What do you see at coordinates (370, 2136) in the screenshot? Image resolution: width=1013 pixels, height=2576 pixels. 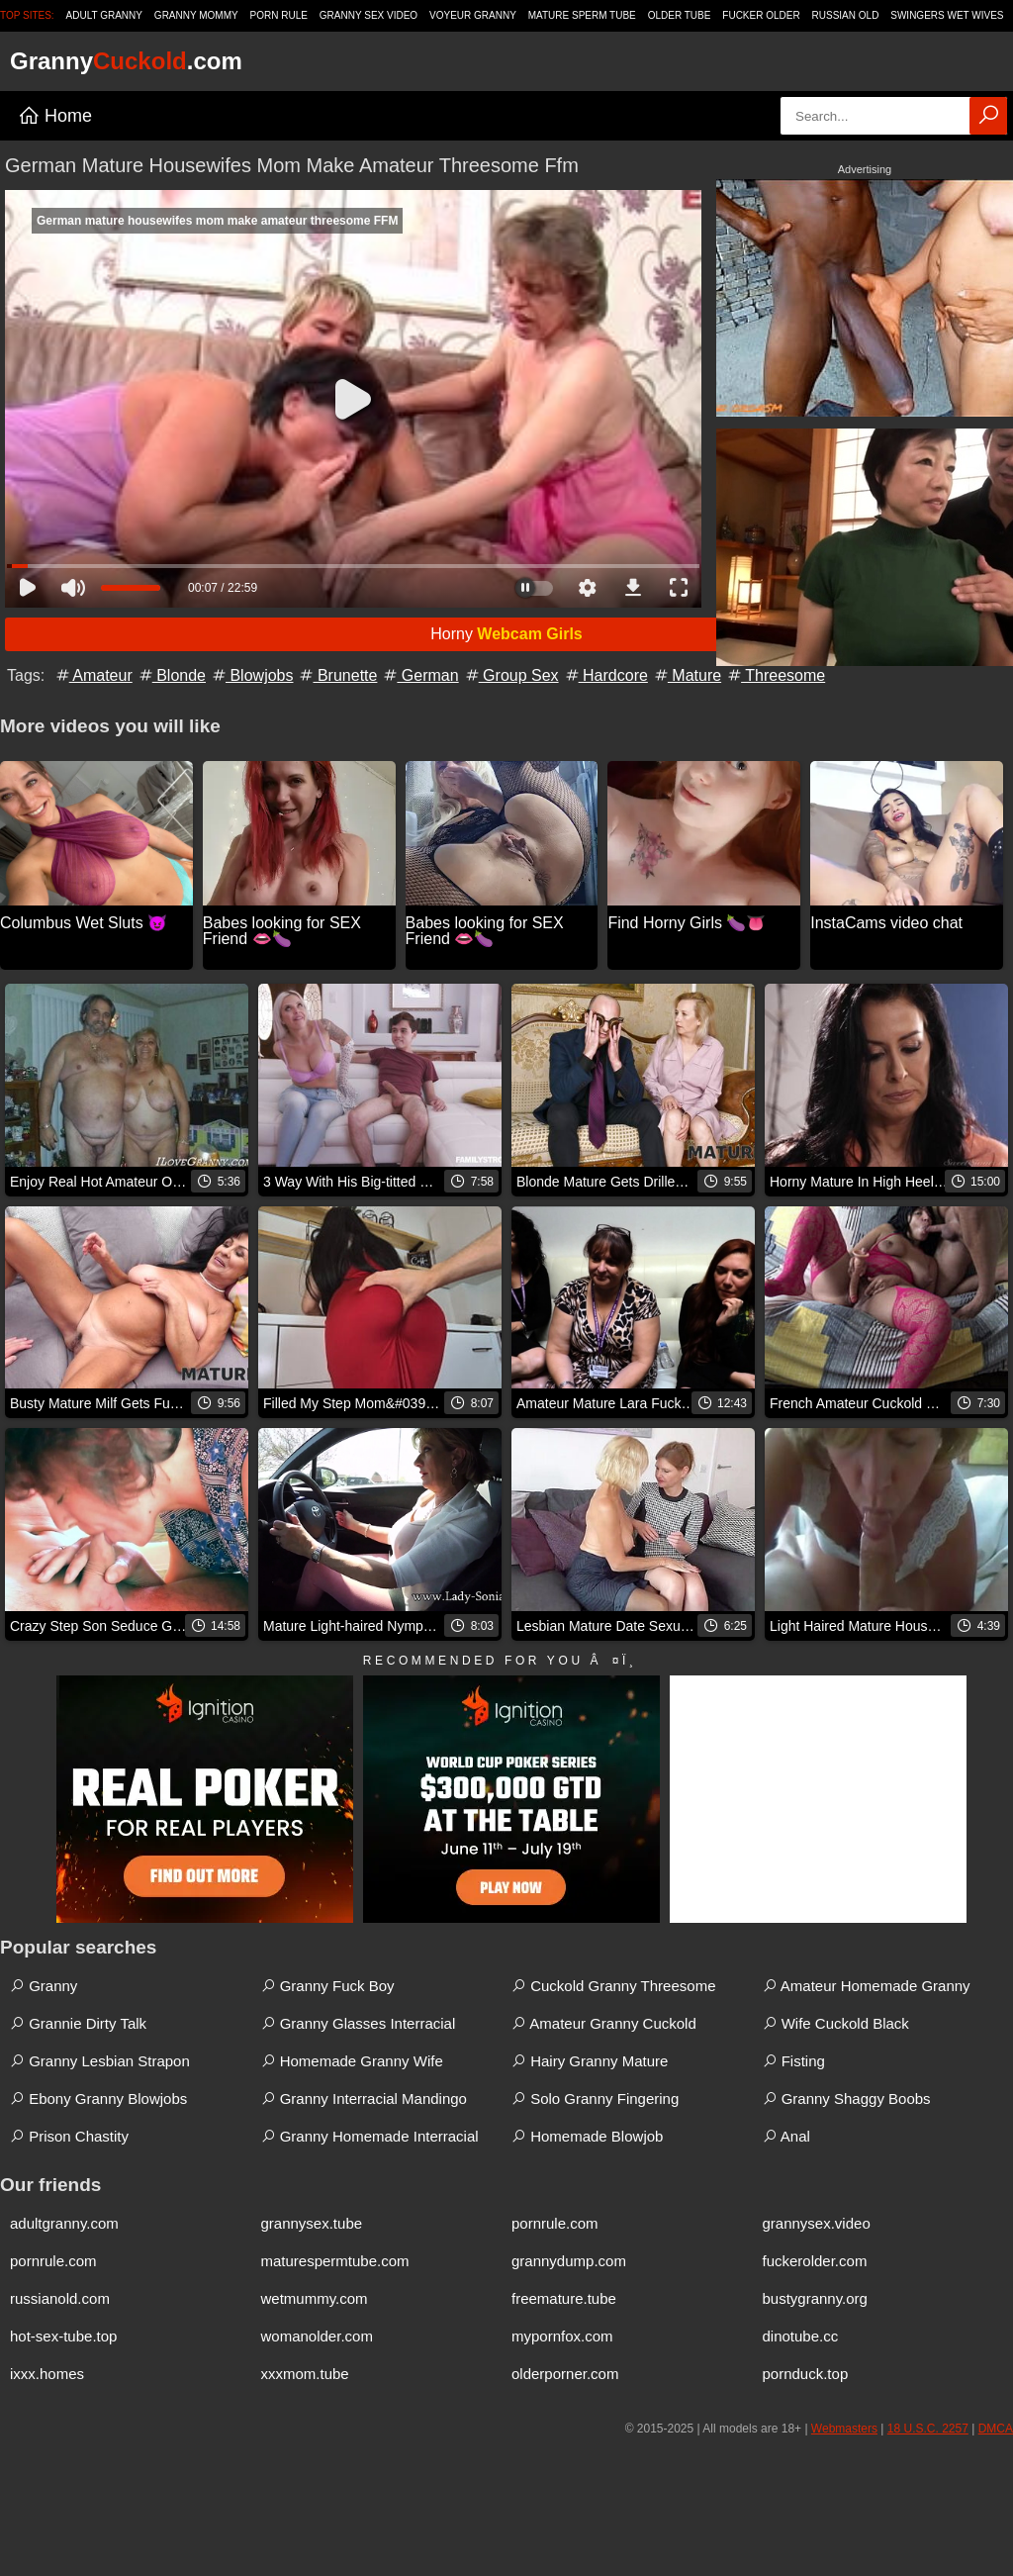 I see `Granny Homemade Interracial` at bounding box center [370, 2136].